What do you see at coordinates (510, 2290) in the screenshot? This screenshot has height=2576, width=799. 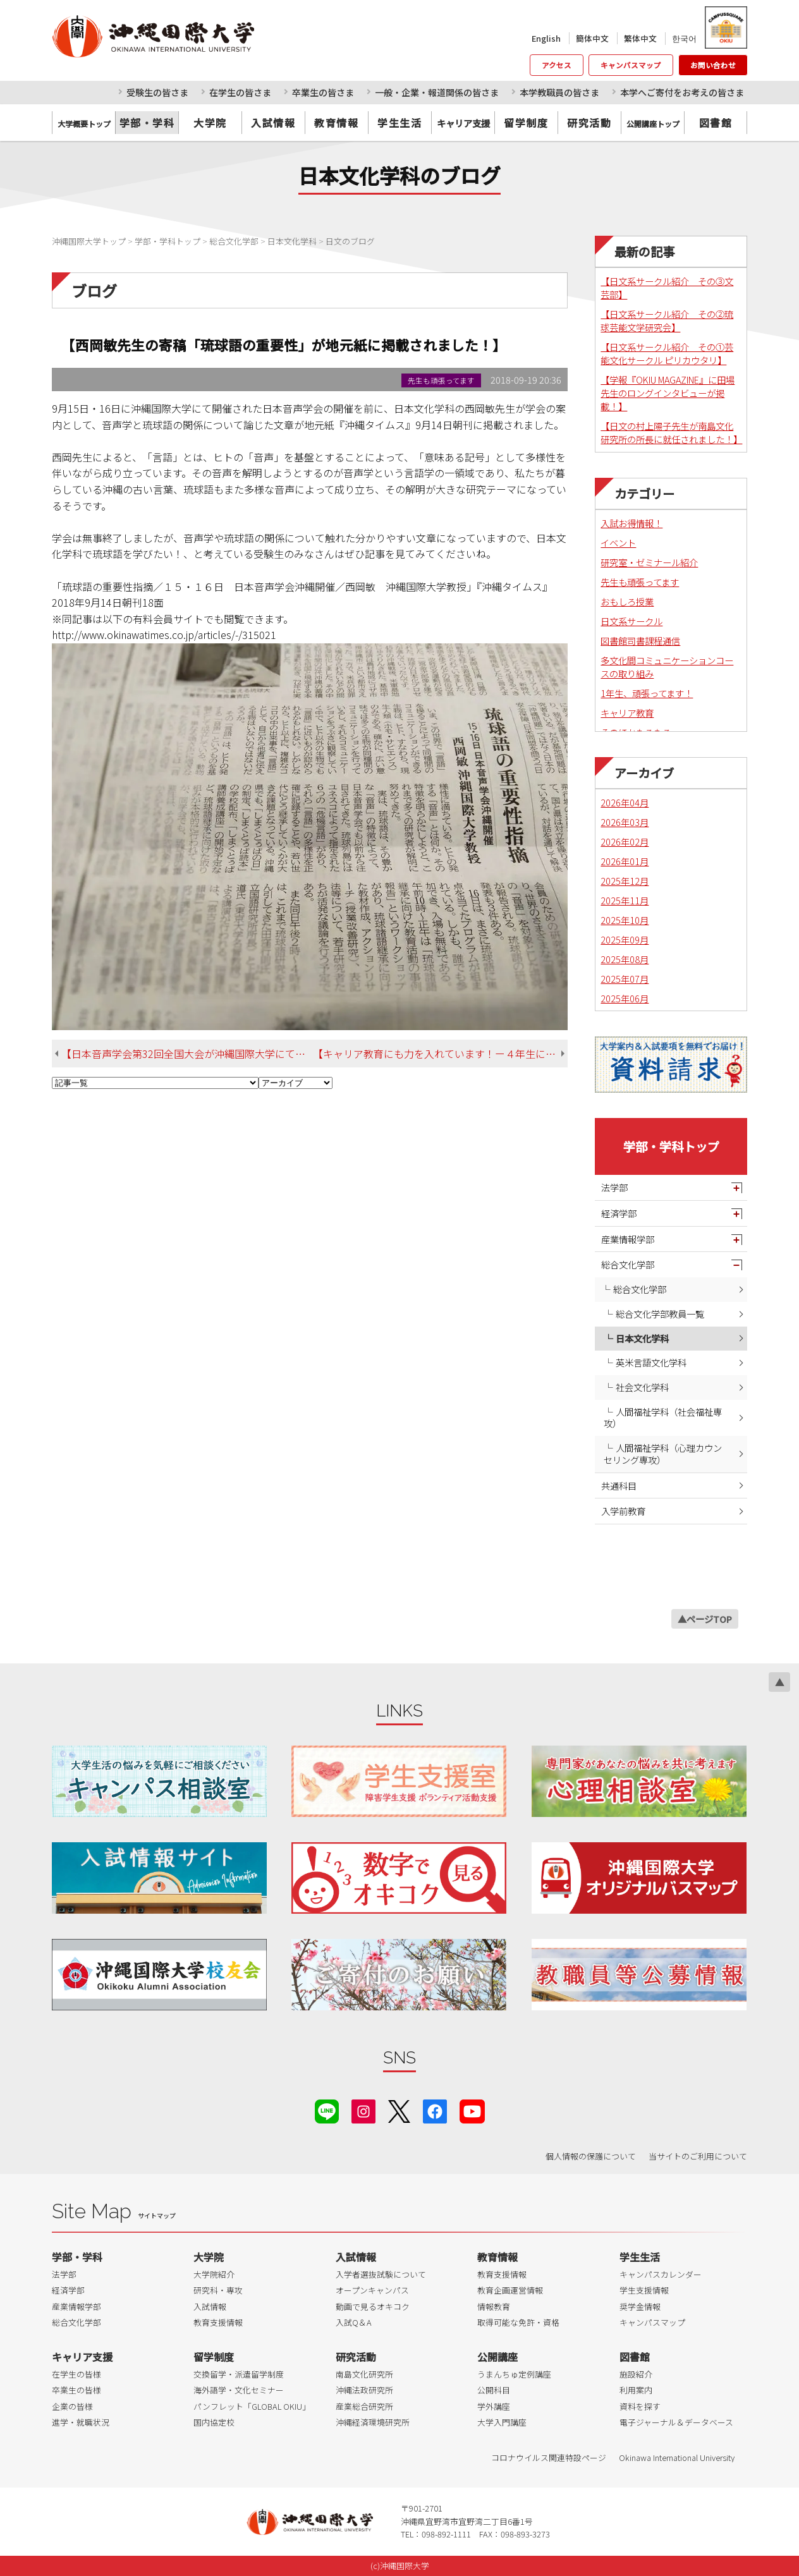 I see `教育企画運営情報` at bounding box center [510, 2290].